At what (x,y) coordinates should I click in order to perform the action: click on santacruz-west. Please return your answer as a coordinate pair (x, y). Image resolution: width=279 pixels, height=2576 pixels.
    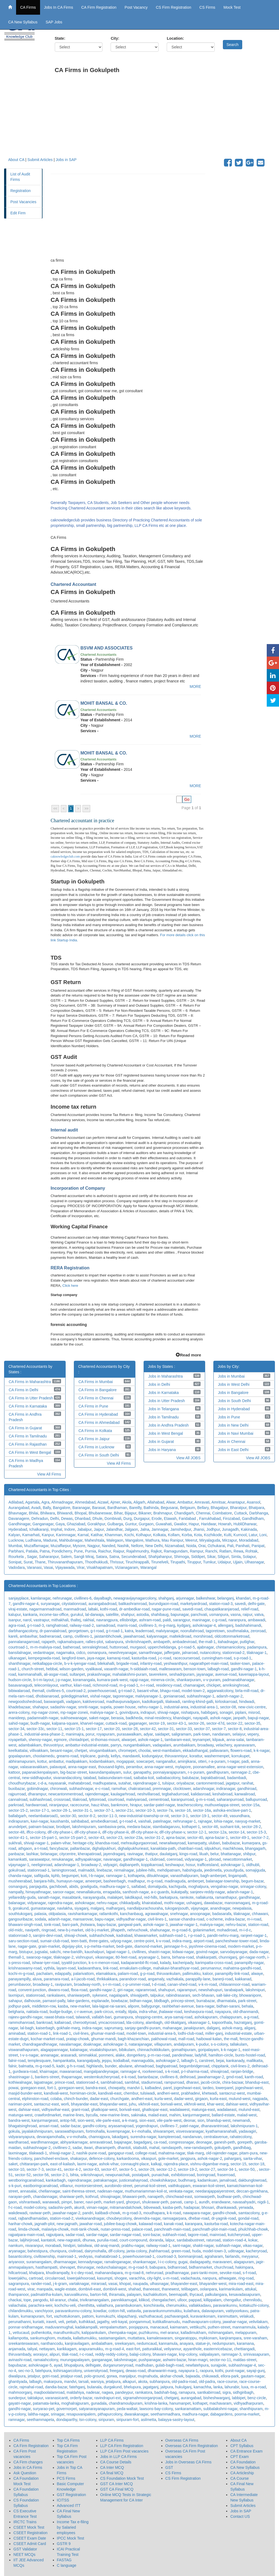
    Looking at the image, I should click on (232, 2093).